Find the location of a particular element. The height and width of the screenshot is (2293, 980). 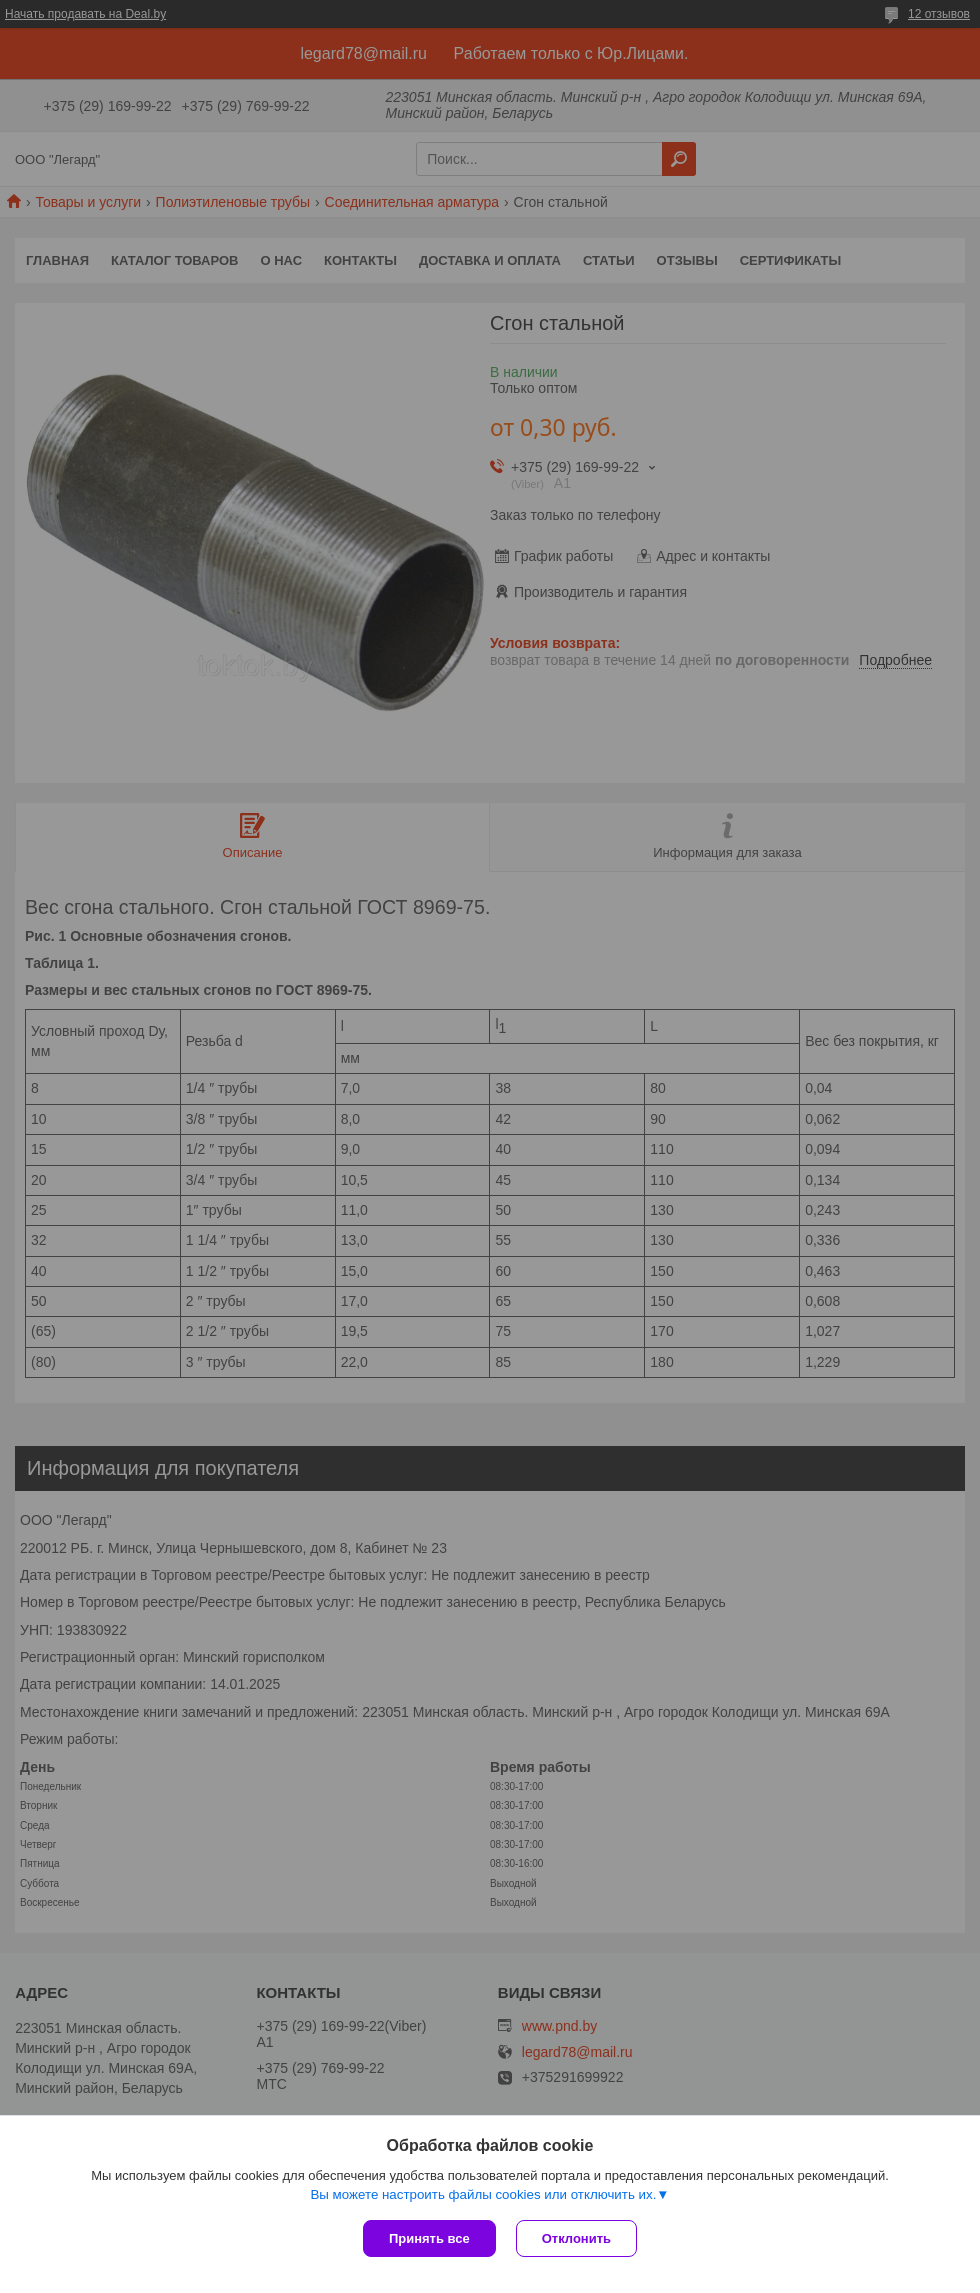

Отклонить is located at coordinates (576, 2238).